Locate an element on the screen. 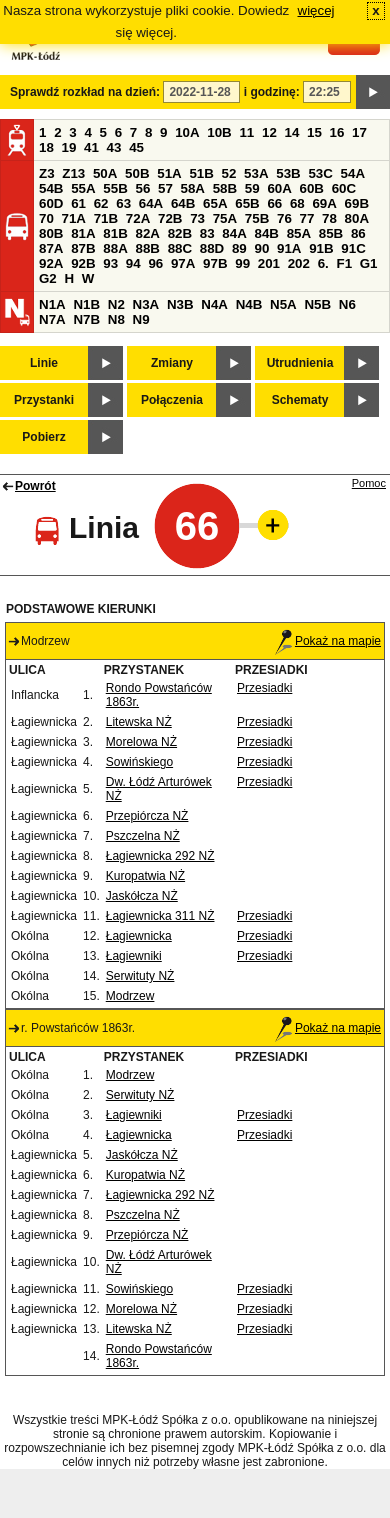 The width and height of the screenshot is (390, 1518). N1B is located at coordinates (86, 304).